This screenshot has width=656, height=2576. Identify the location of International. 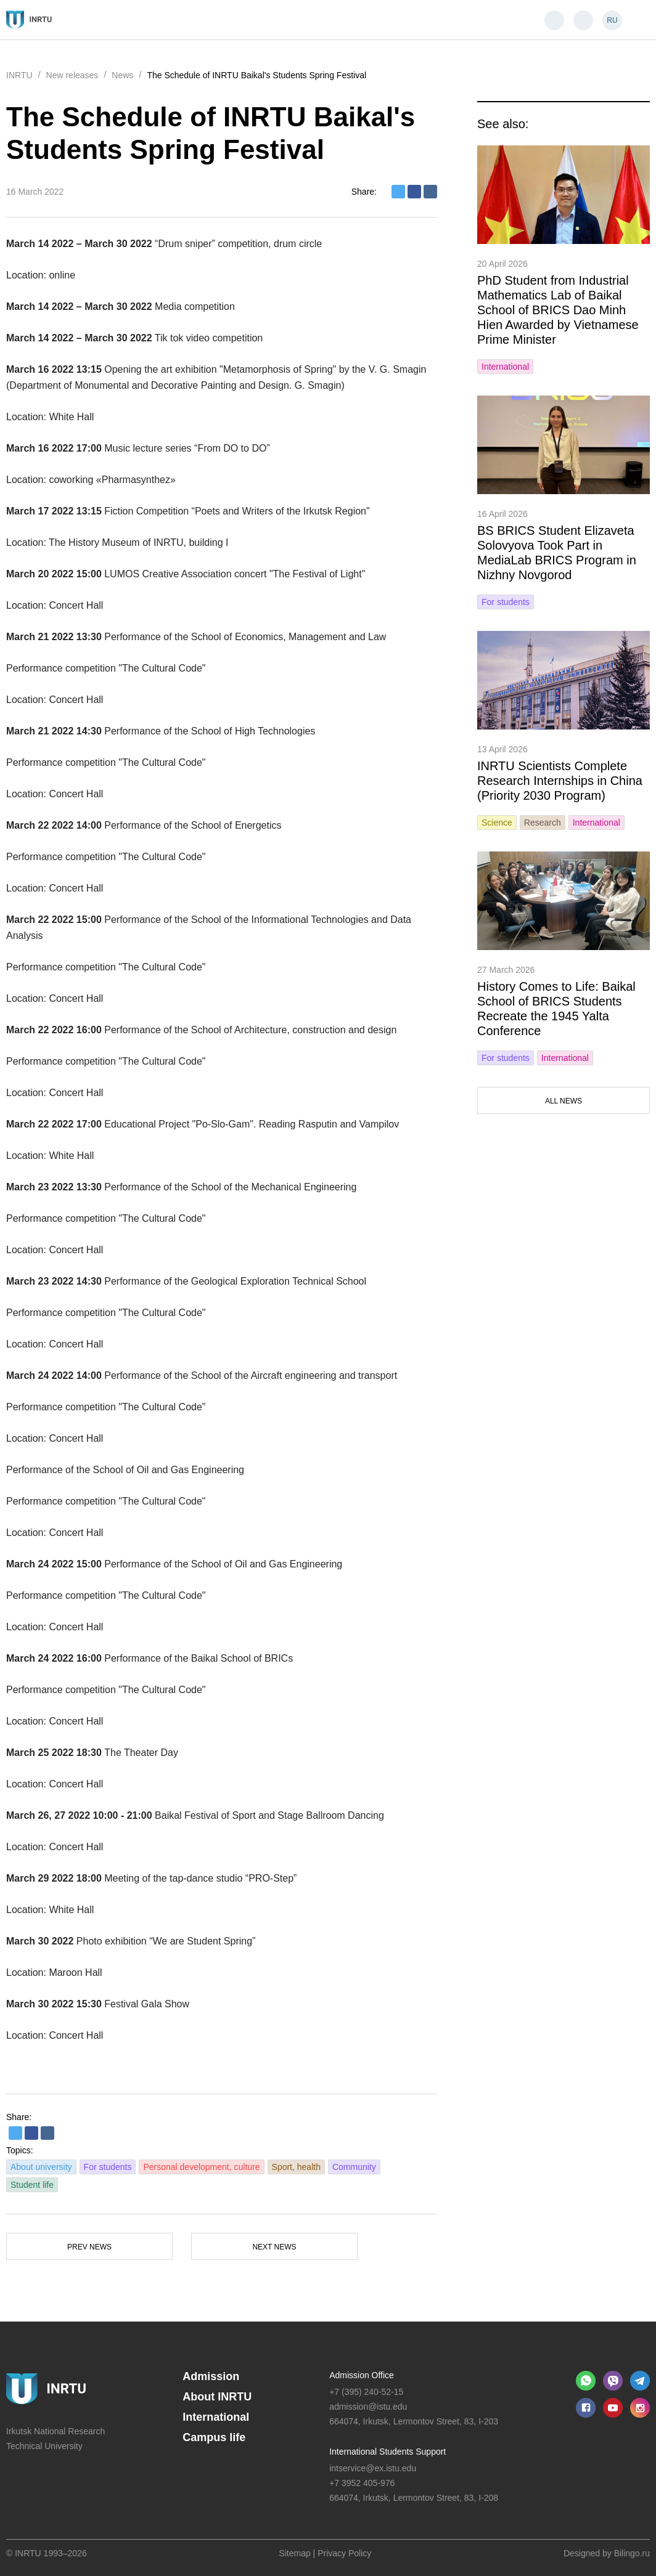
(505, 367).